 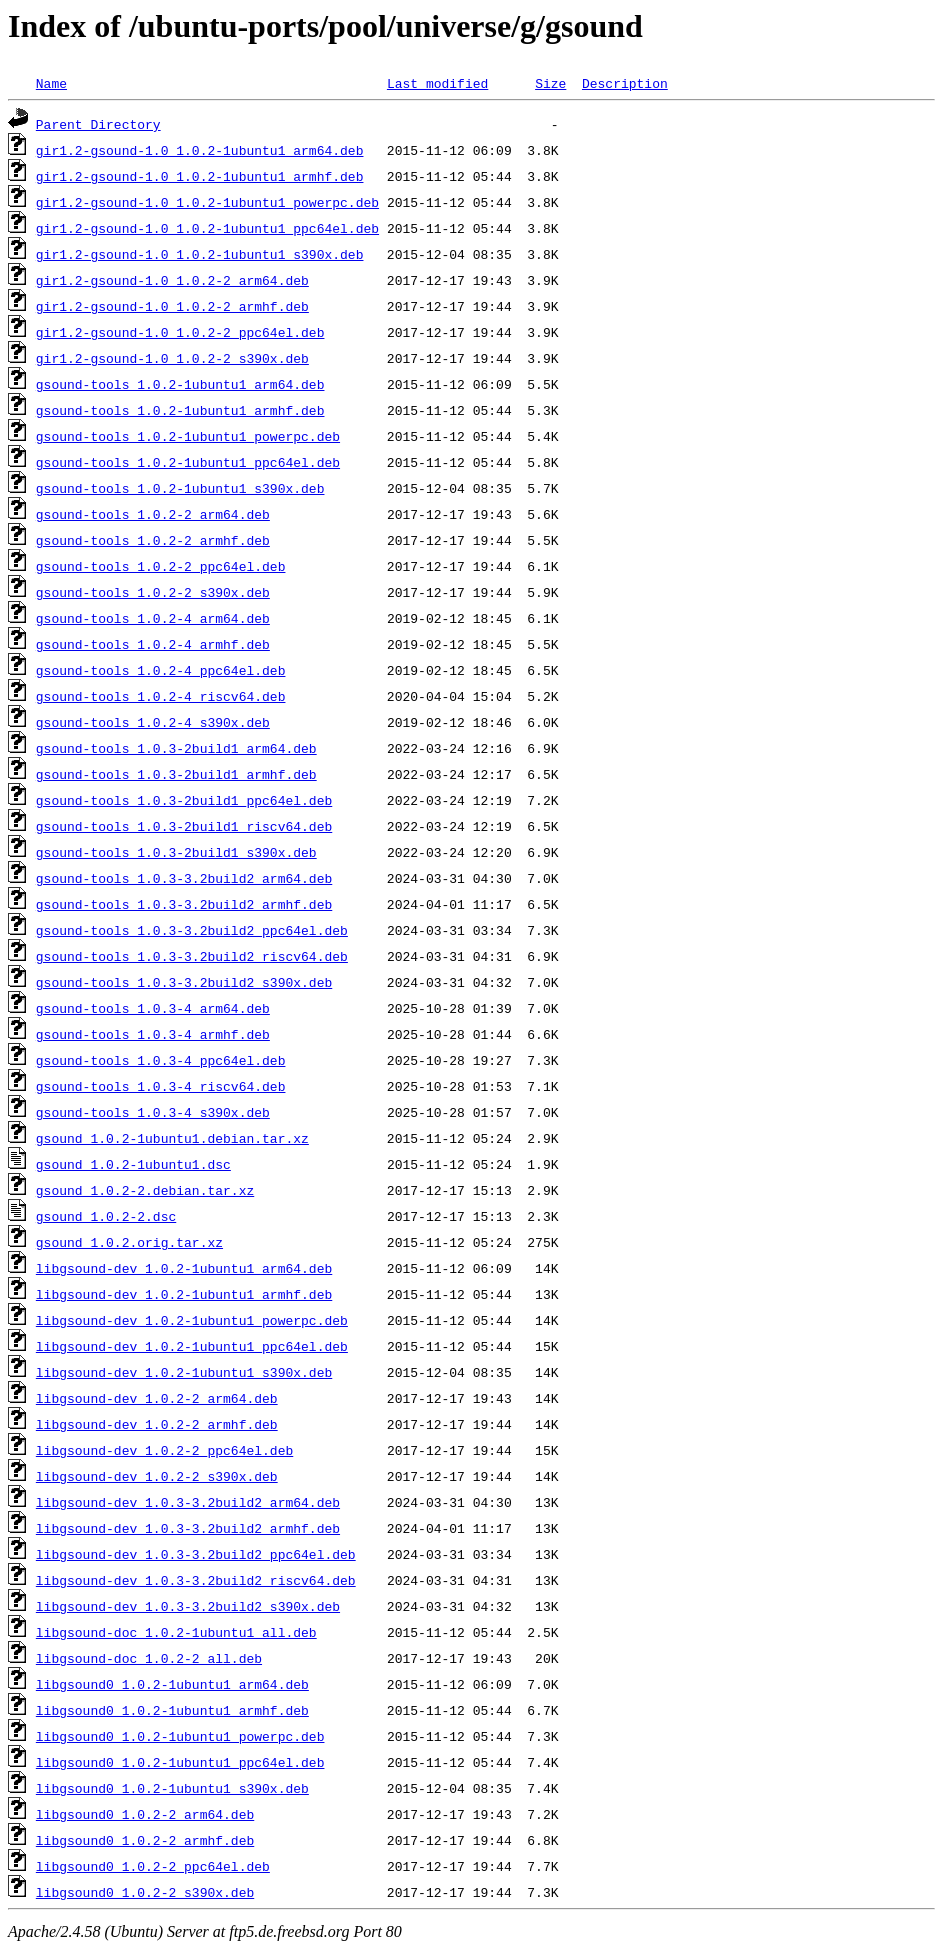 I want to click on gsound-tools_1.0.2-4_riscv64.deb, so click(x=161, y=696).